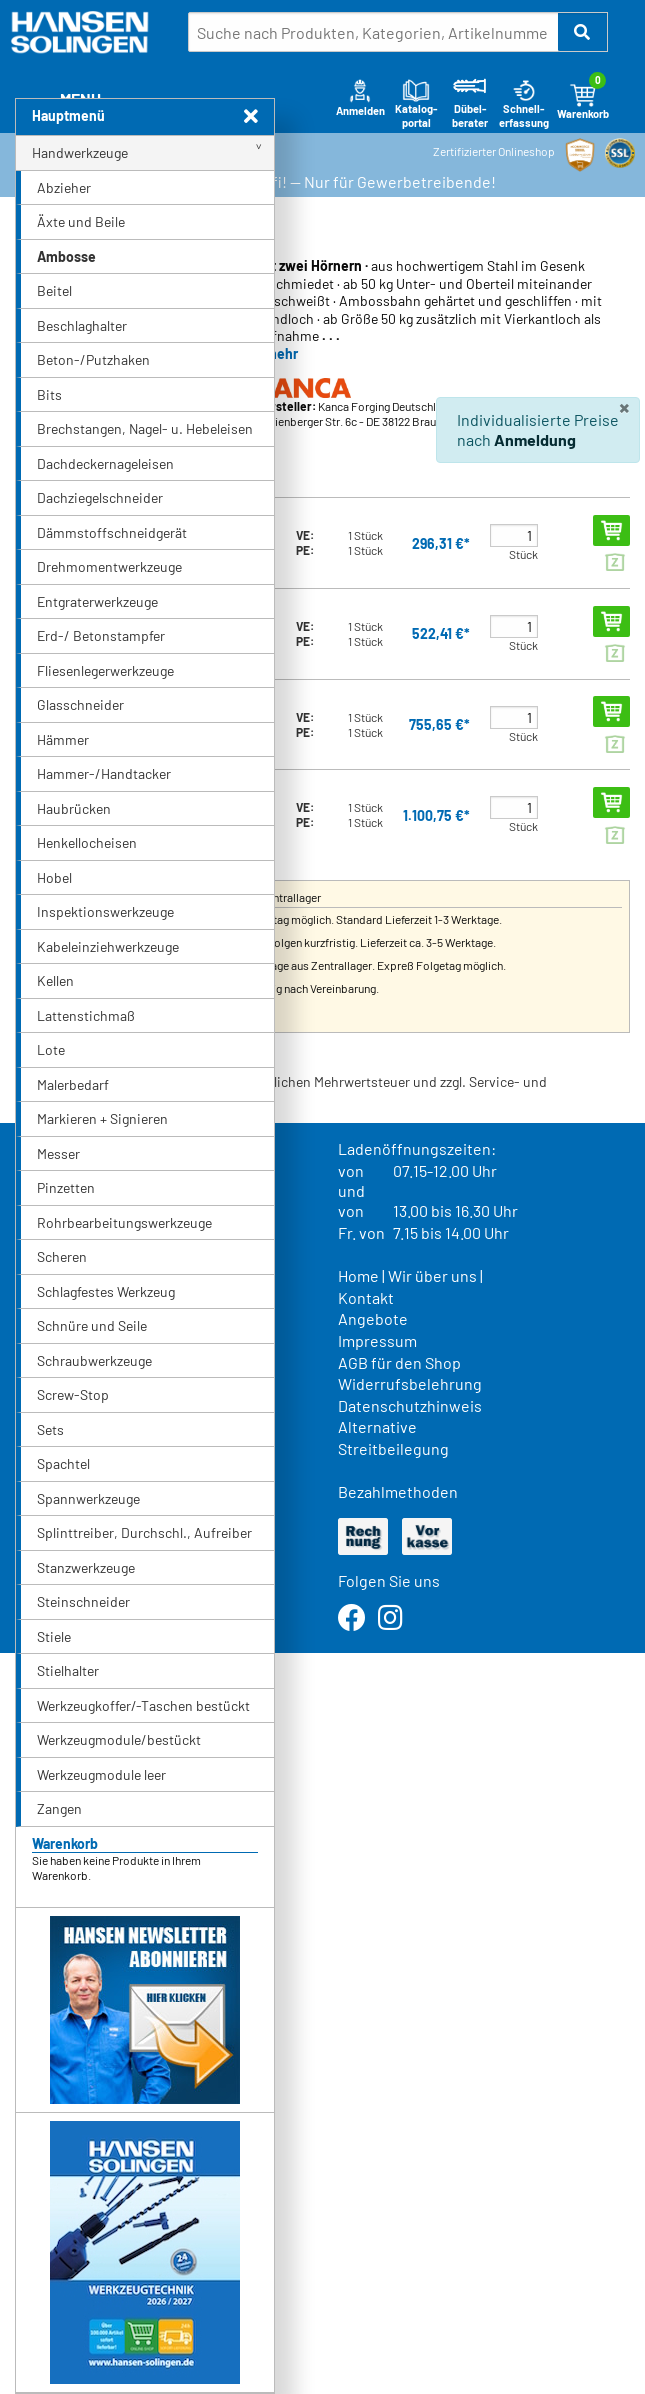  Describe the element at coordinates (82, 325) in the screenshot. I see `Beschlaghalter` at that location.